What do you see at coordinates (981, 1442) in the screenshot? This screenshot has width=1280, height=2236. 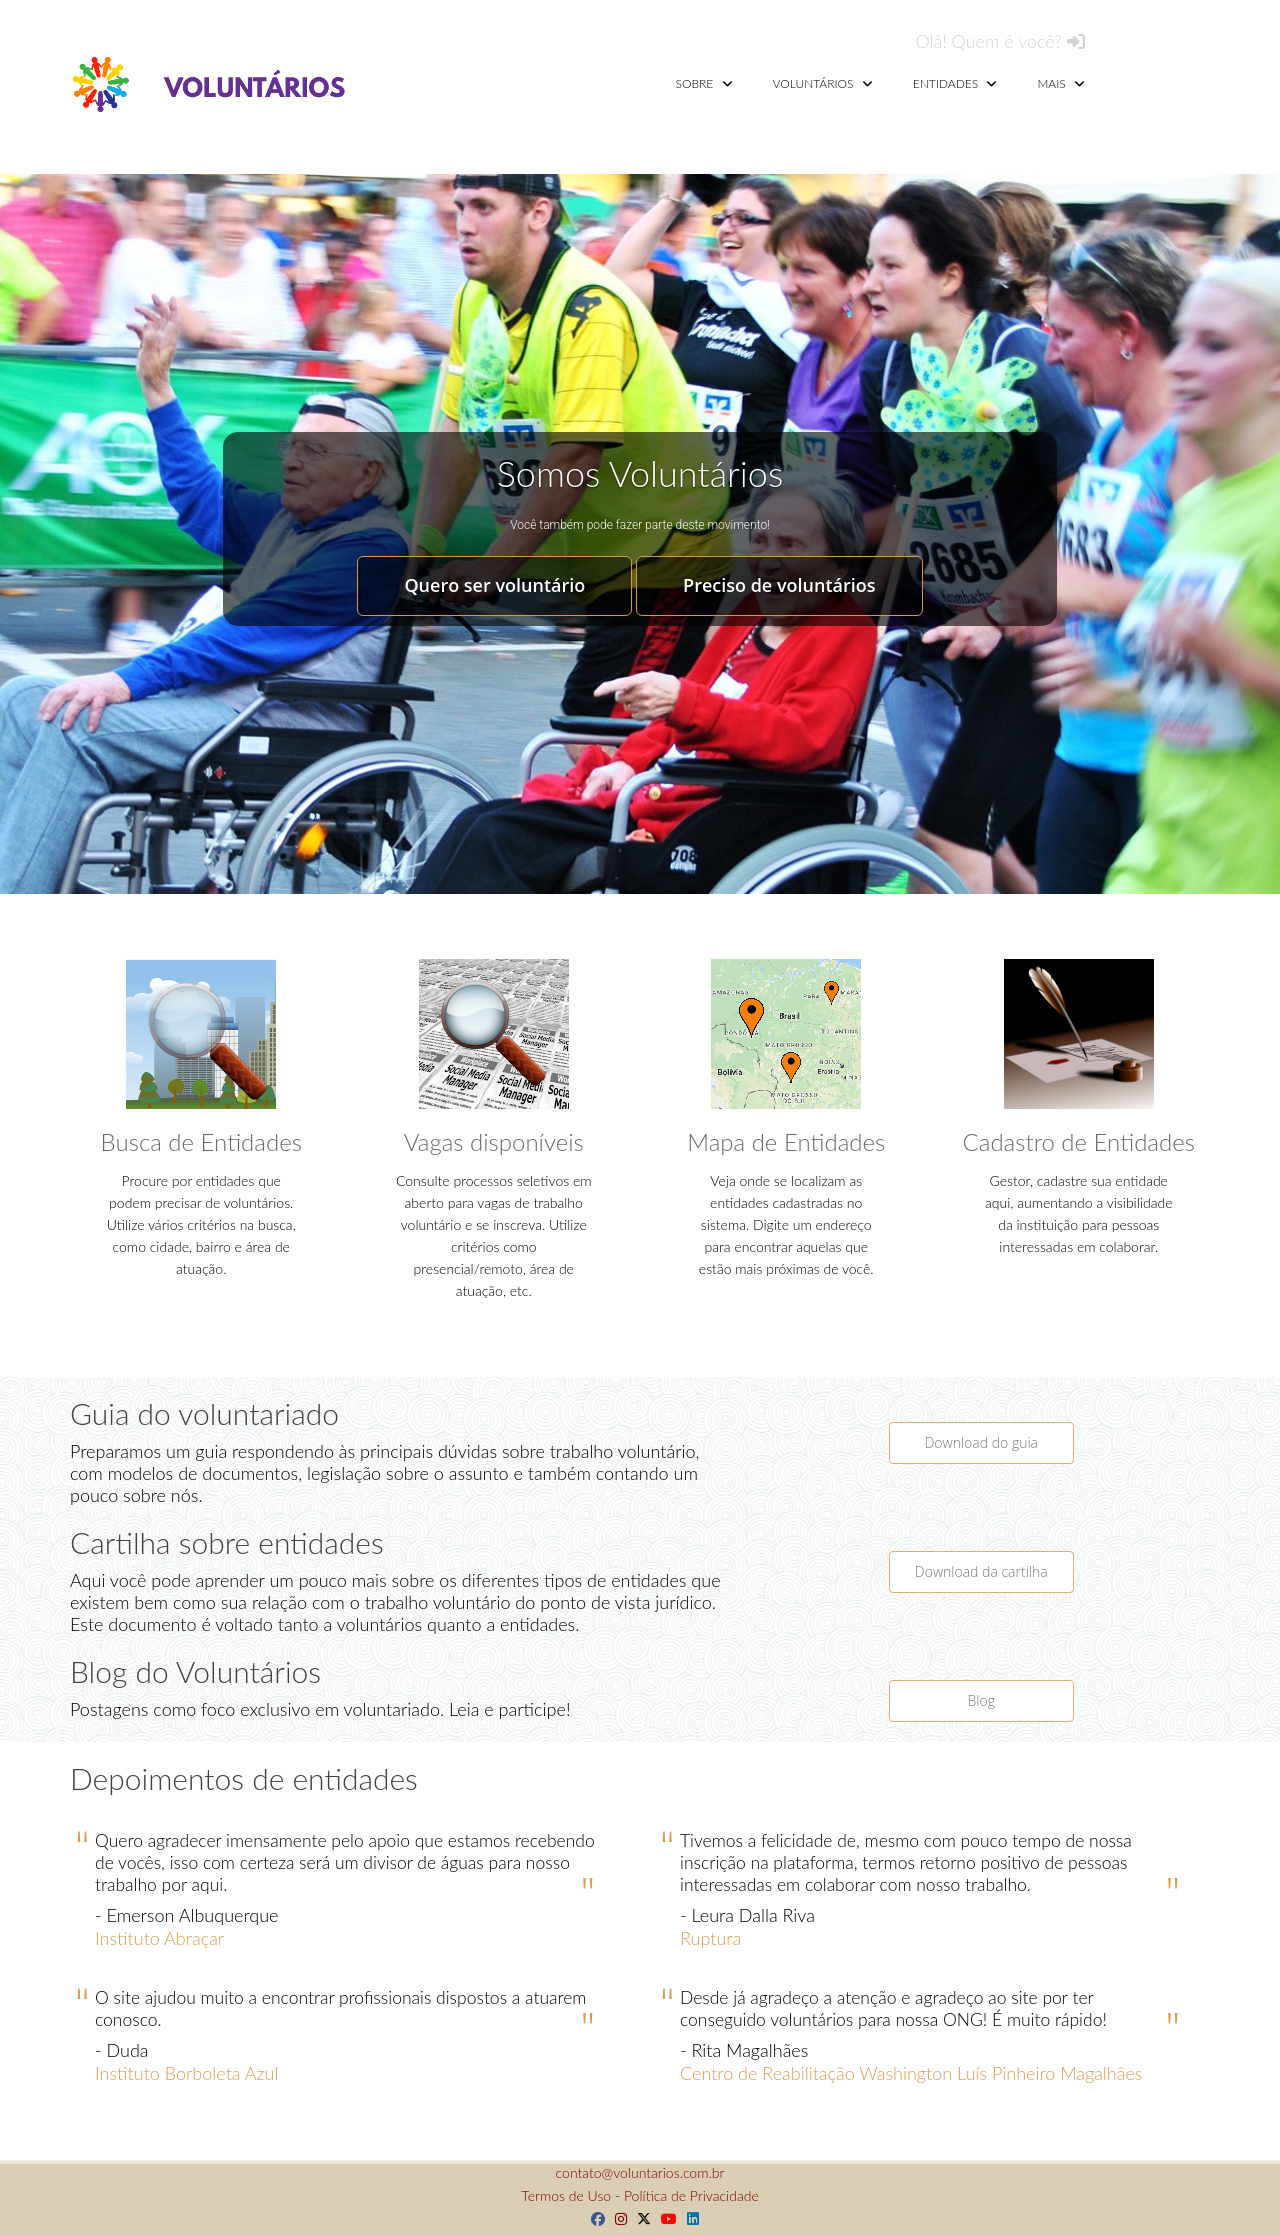 I see `Download do guia` at bounding box center [981, 1442].